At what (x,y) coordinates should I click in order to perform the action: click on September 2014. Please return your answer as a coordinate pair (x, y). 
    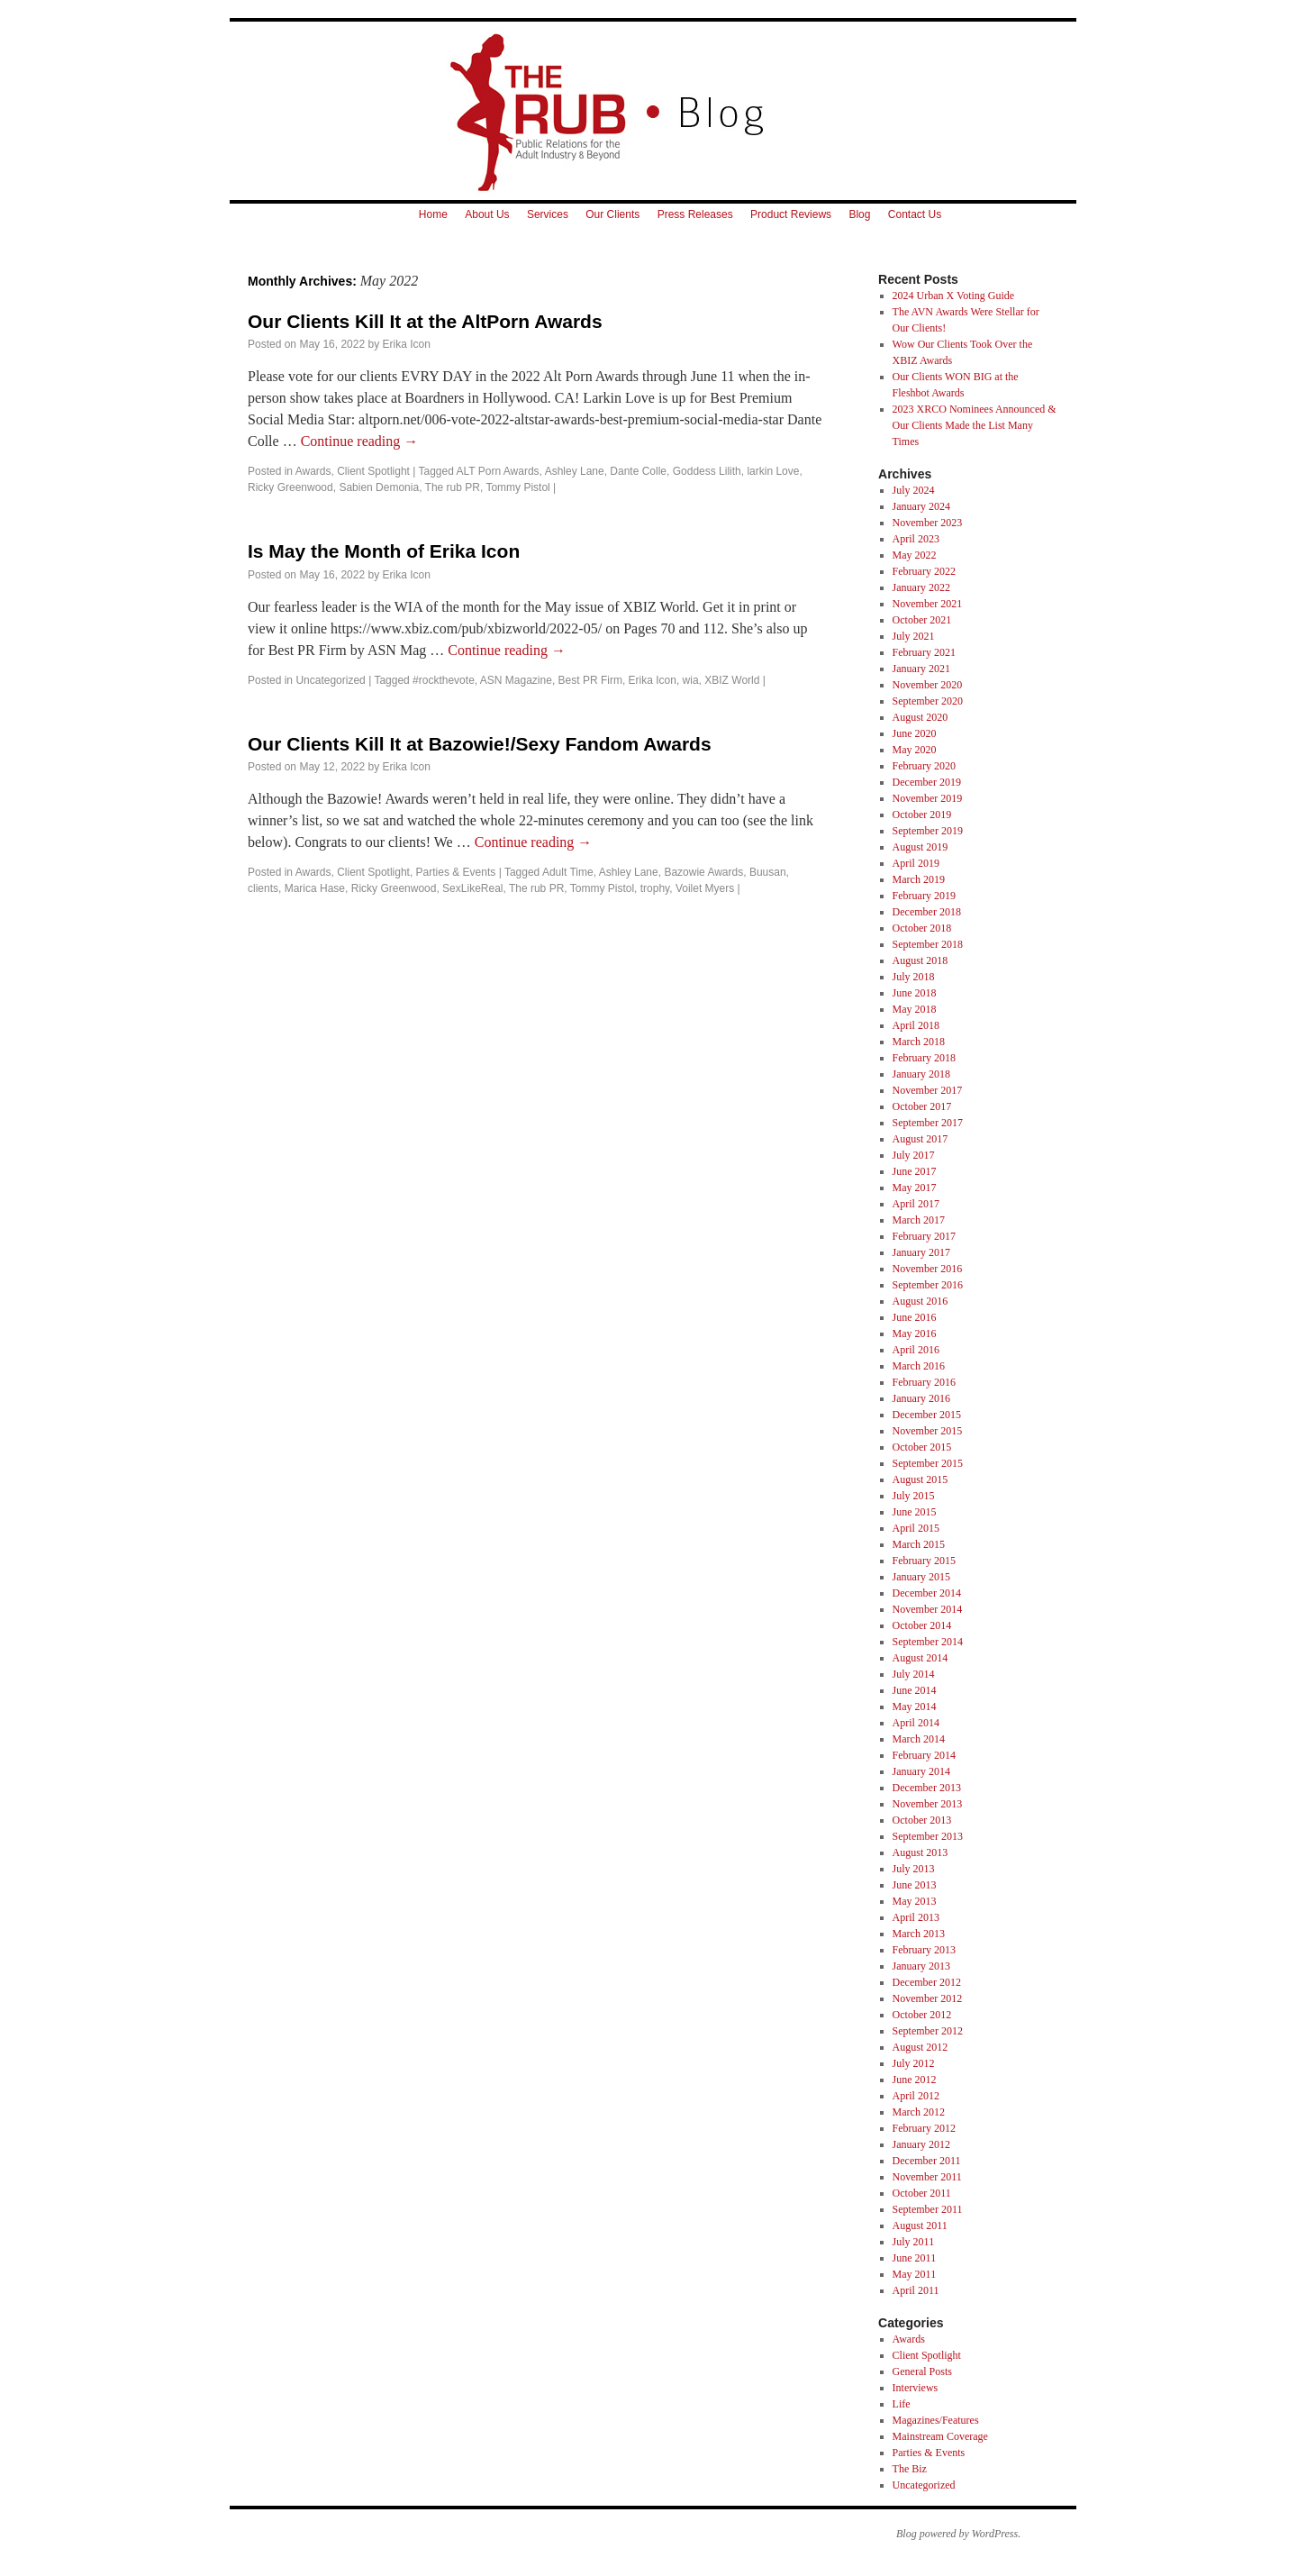
    Looking at the image, I should click on (928, 1641).